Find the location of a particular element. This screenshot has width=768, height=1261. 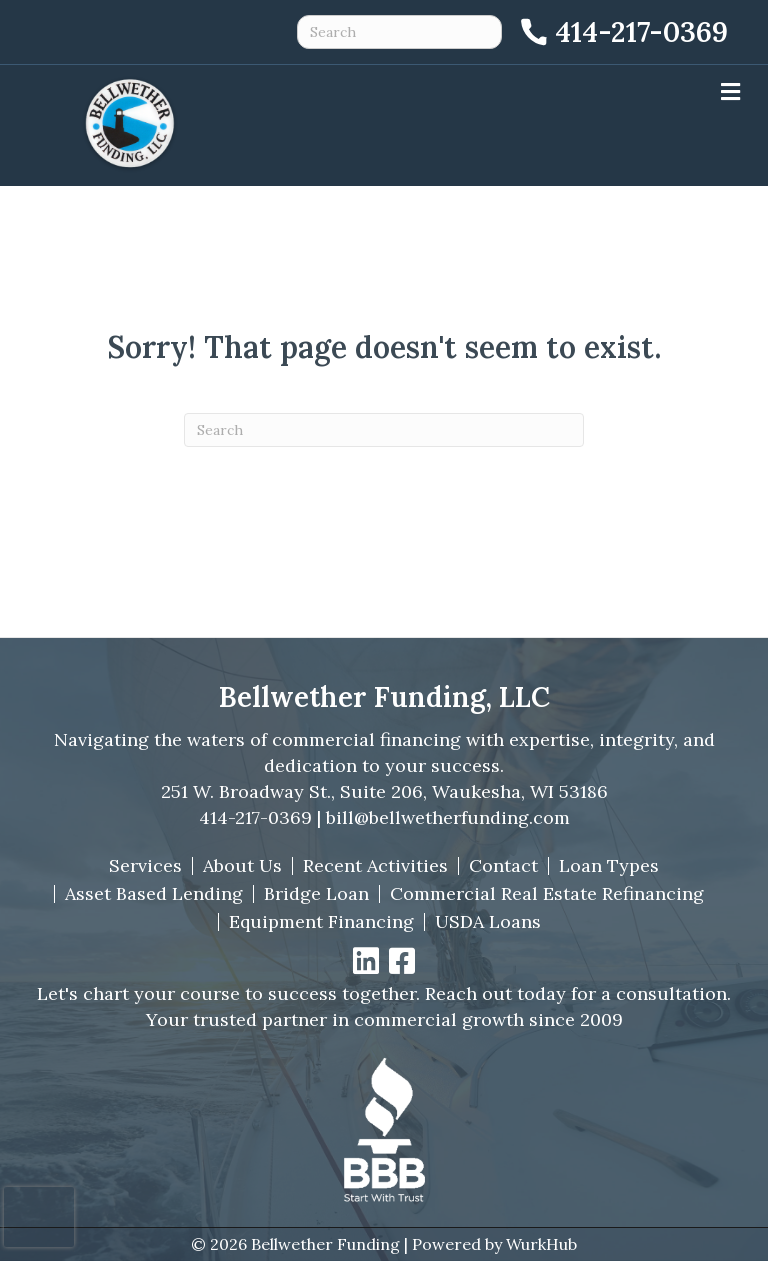

[Search] is located at coordinates (384, 430).